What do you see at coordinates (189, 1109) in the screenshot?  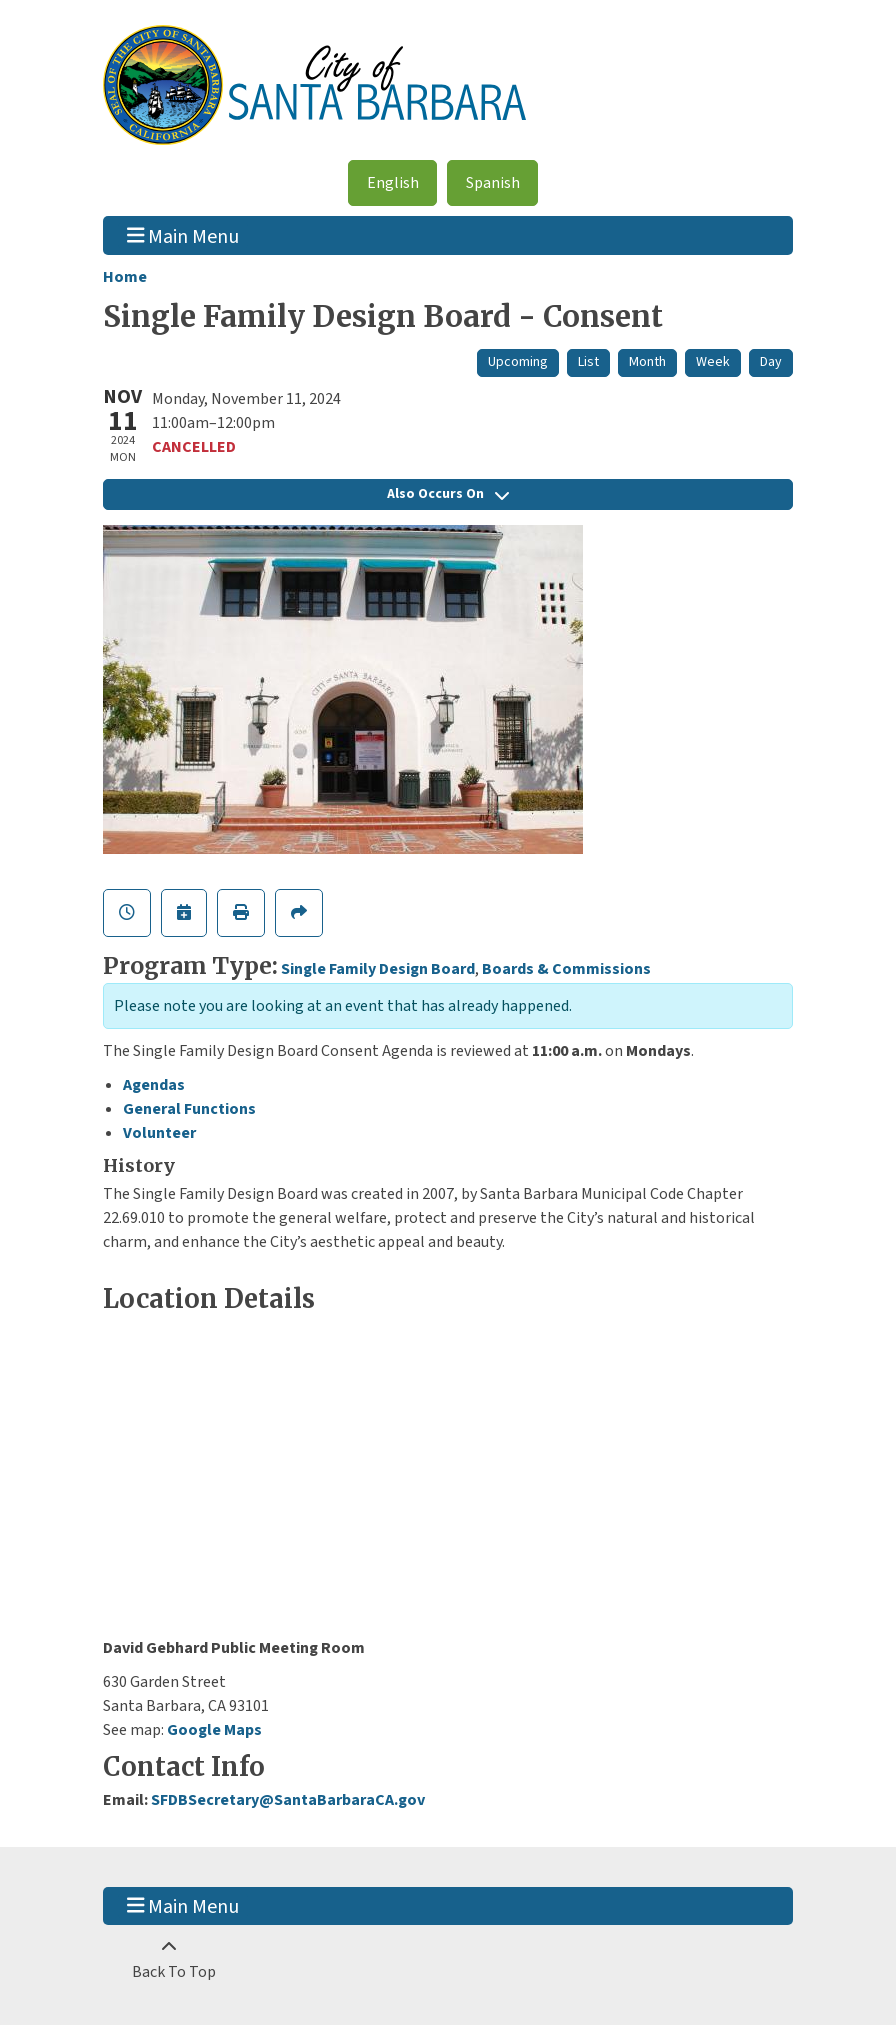 I see `General Functions` at bounding box center [189, 1109].